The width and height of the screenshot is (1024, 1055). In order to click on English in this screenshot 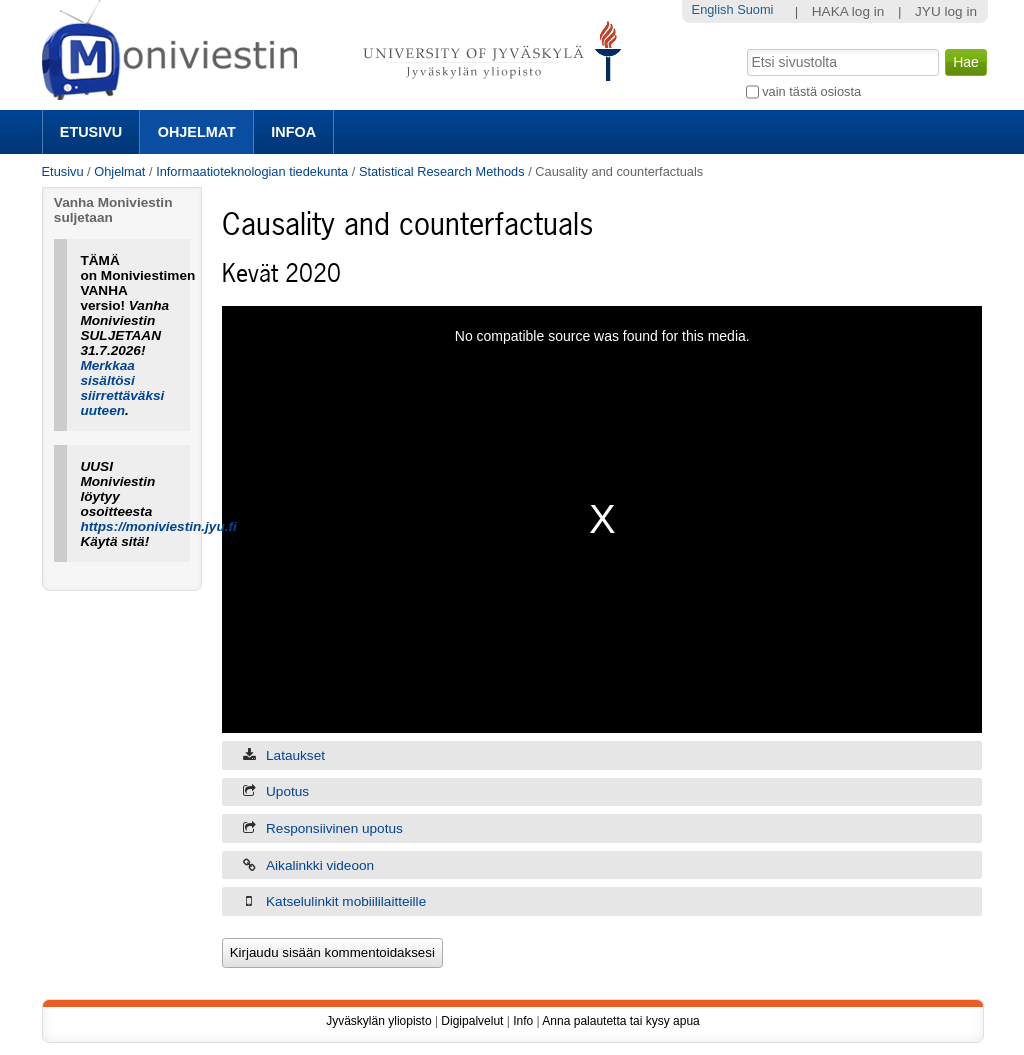, I will do `click(713, 9)`.